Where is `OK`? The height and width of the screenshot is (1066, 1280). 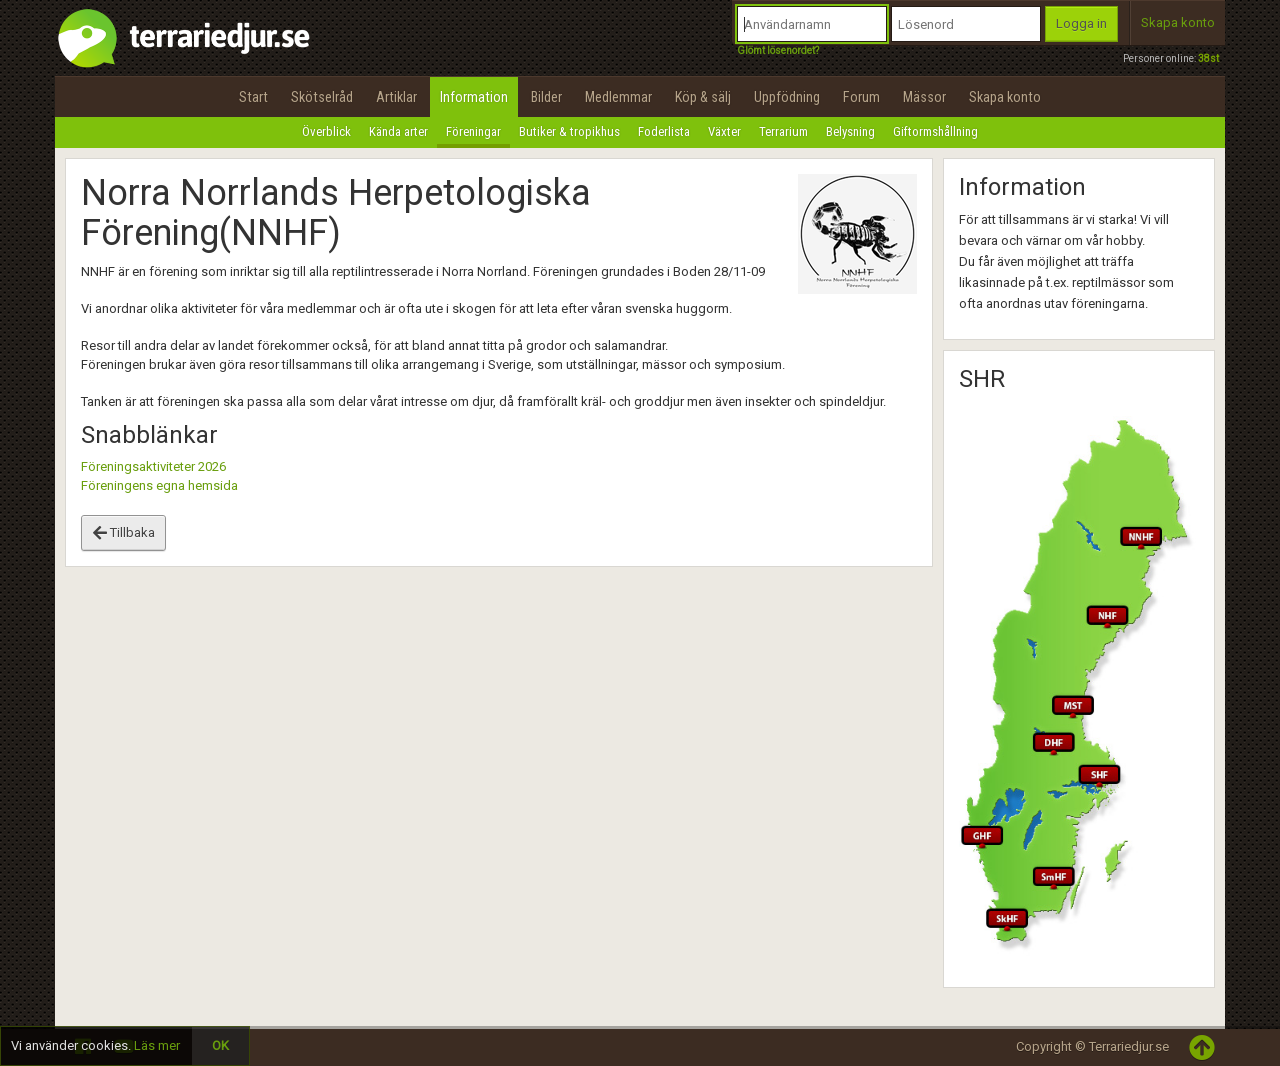
OK is located at coordinates (220, 1045).